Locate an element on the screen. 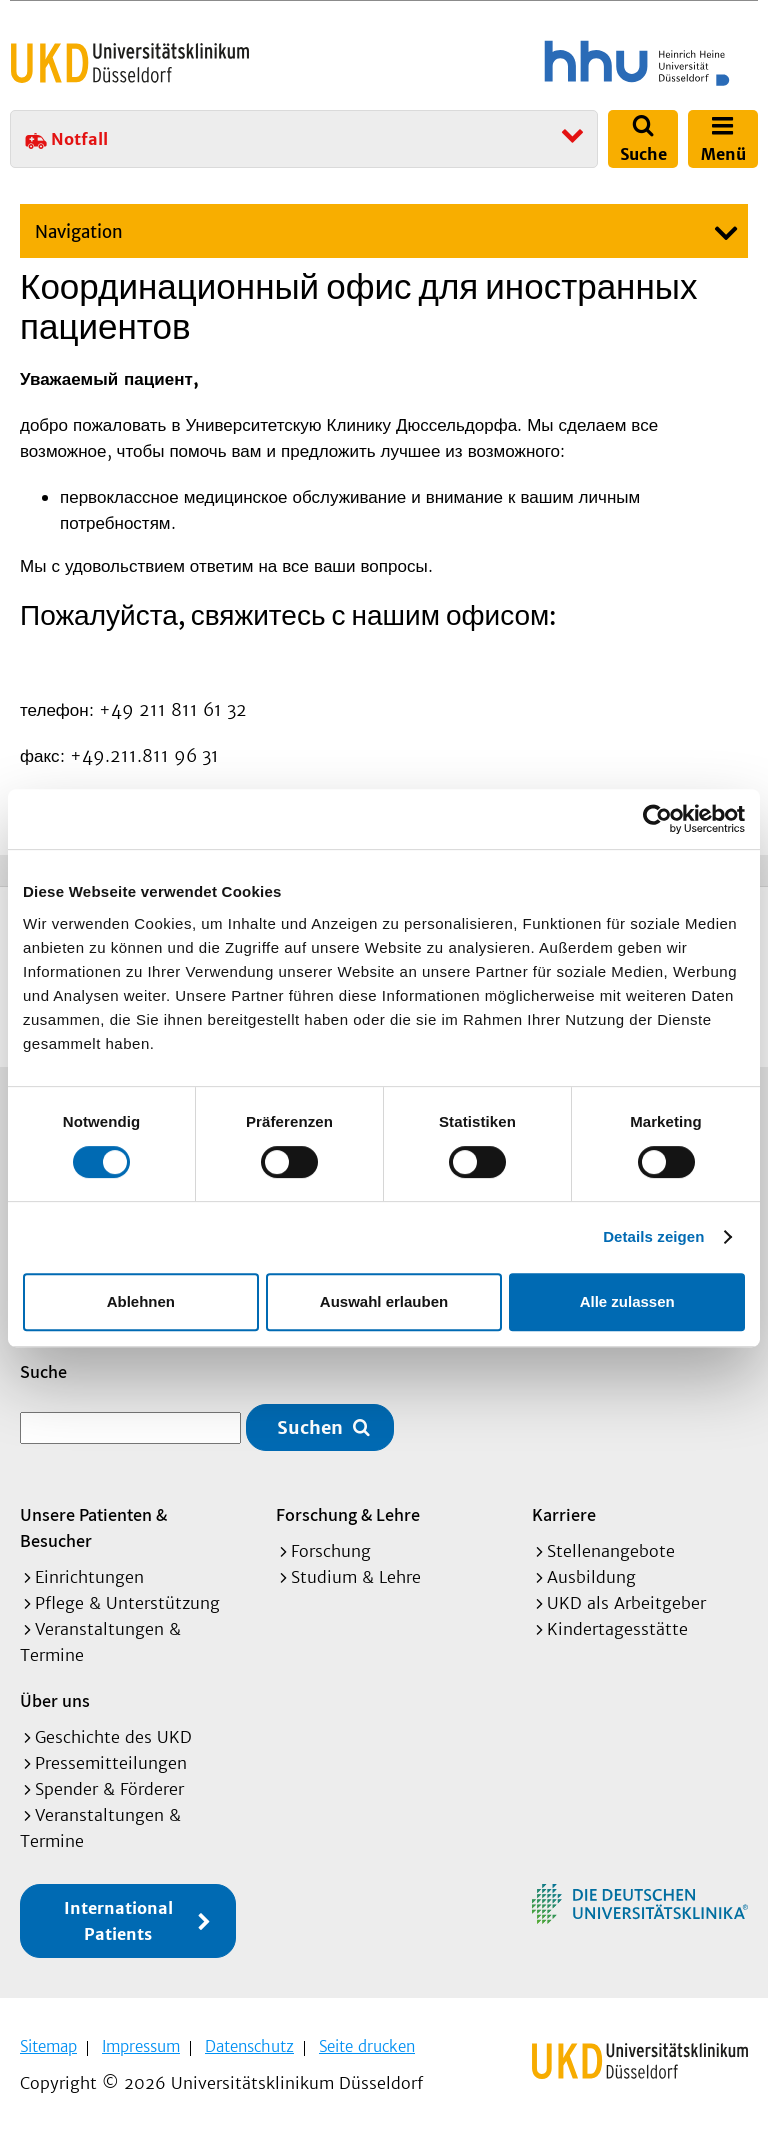  Ablehnen is located at coordinates (141, 1301).